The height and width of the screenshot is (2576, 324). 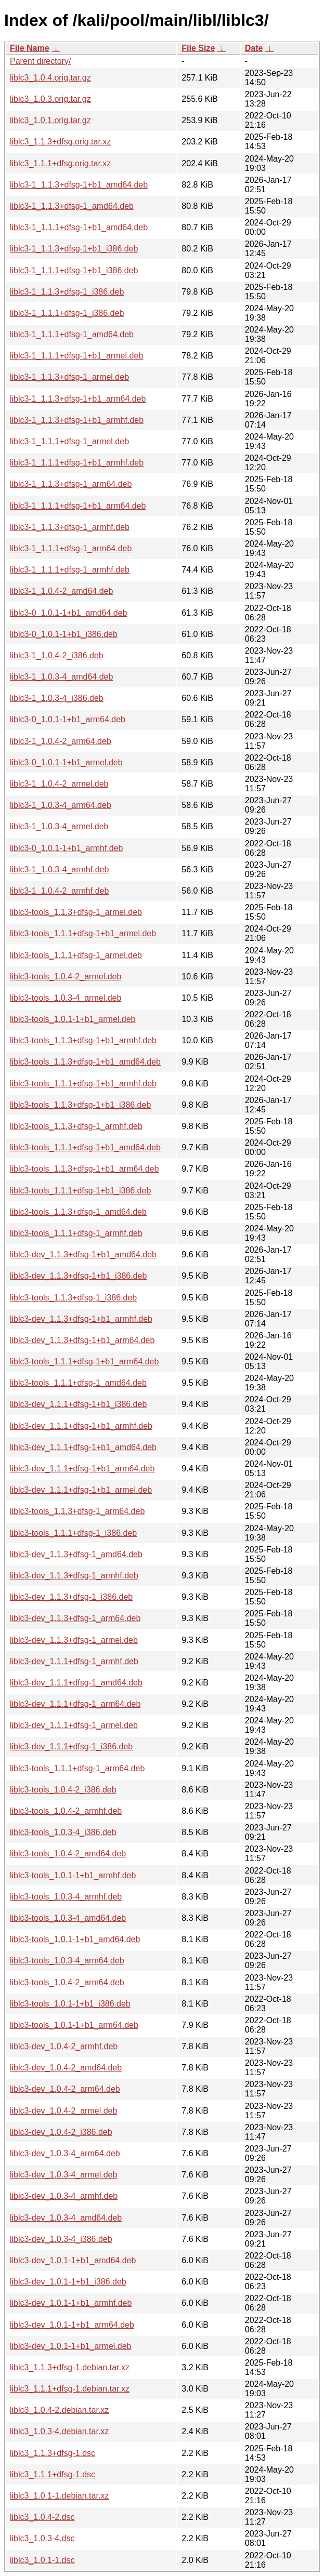 What do you see at coordinates (78, 398) in the screenshot?
I see `liblc3-1_1.1.3+dfsg-1+b1_arm64.deb` at bounding box center [78, 398].